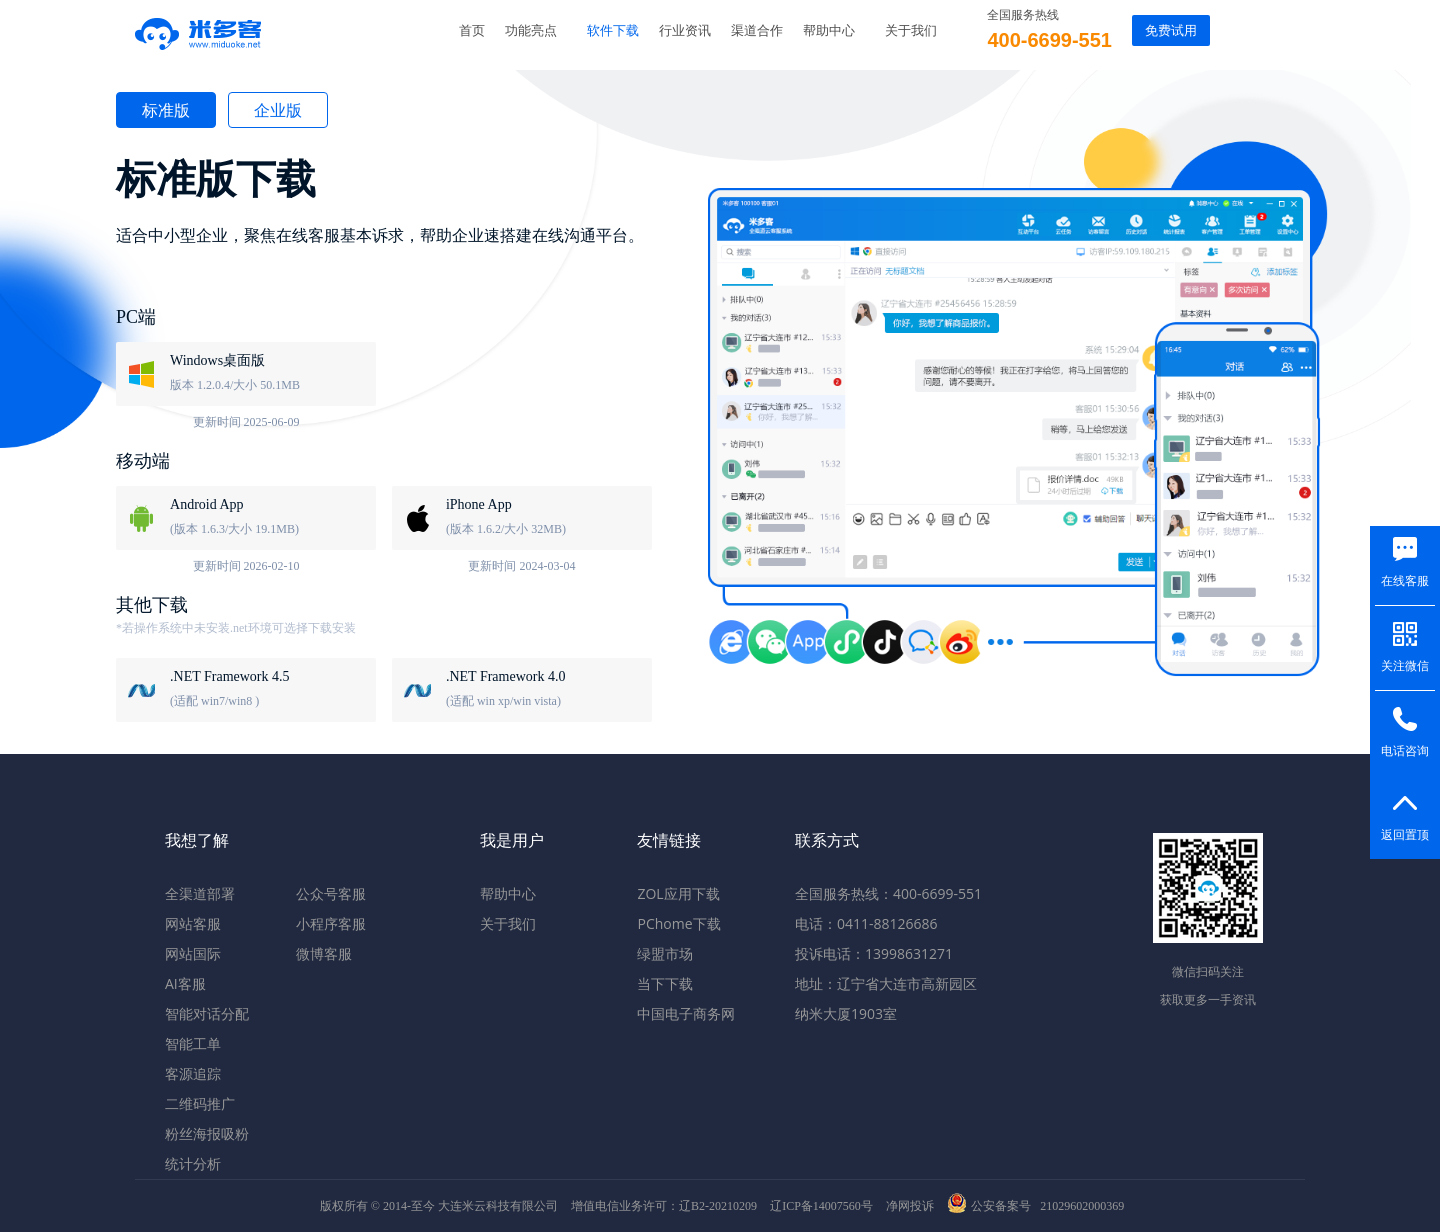 This screenshot has height=1232, width=1440. I want to click on 当下下载, so click(665, 983).